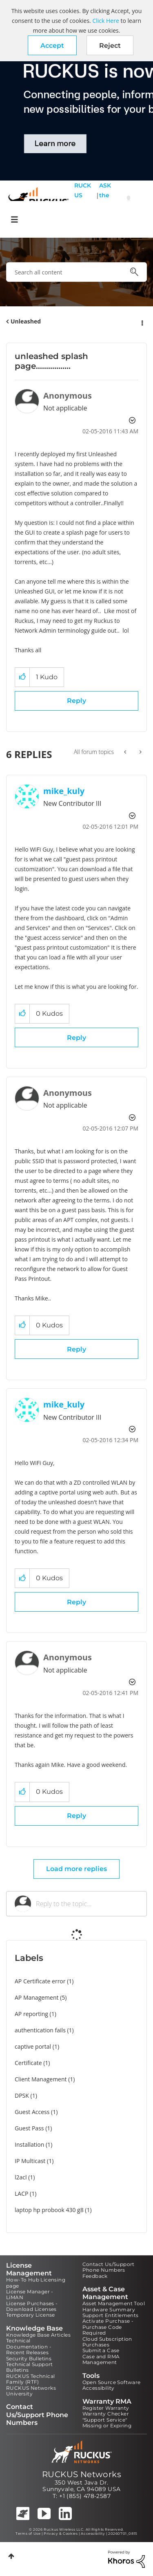 Image resolution: width=153 pixels, height=2576 pixels. What do you see at coordinates (29, 2294) in the screenshot?
I see `License Manager - LiMAN` at bounding box center [29, 2294].